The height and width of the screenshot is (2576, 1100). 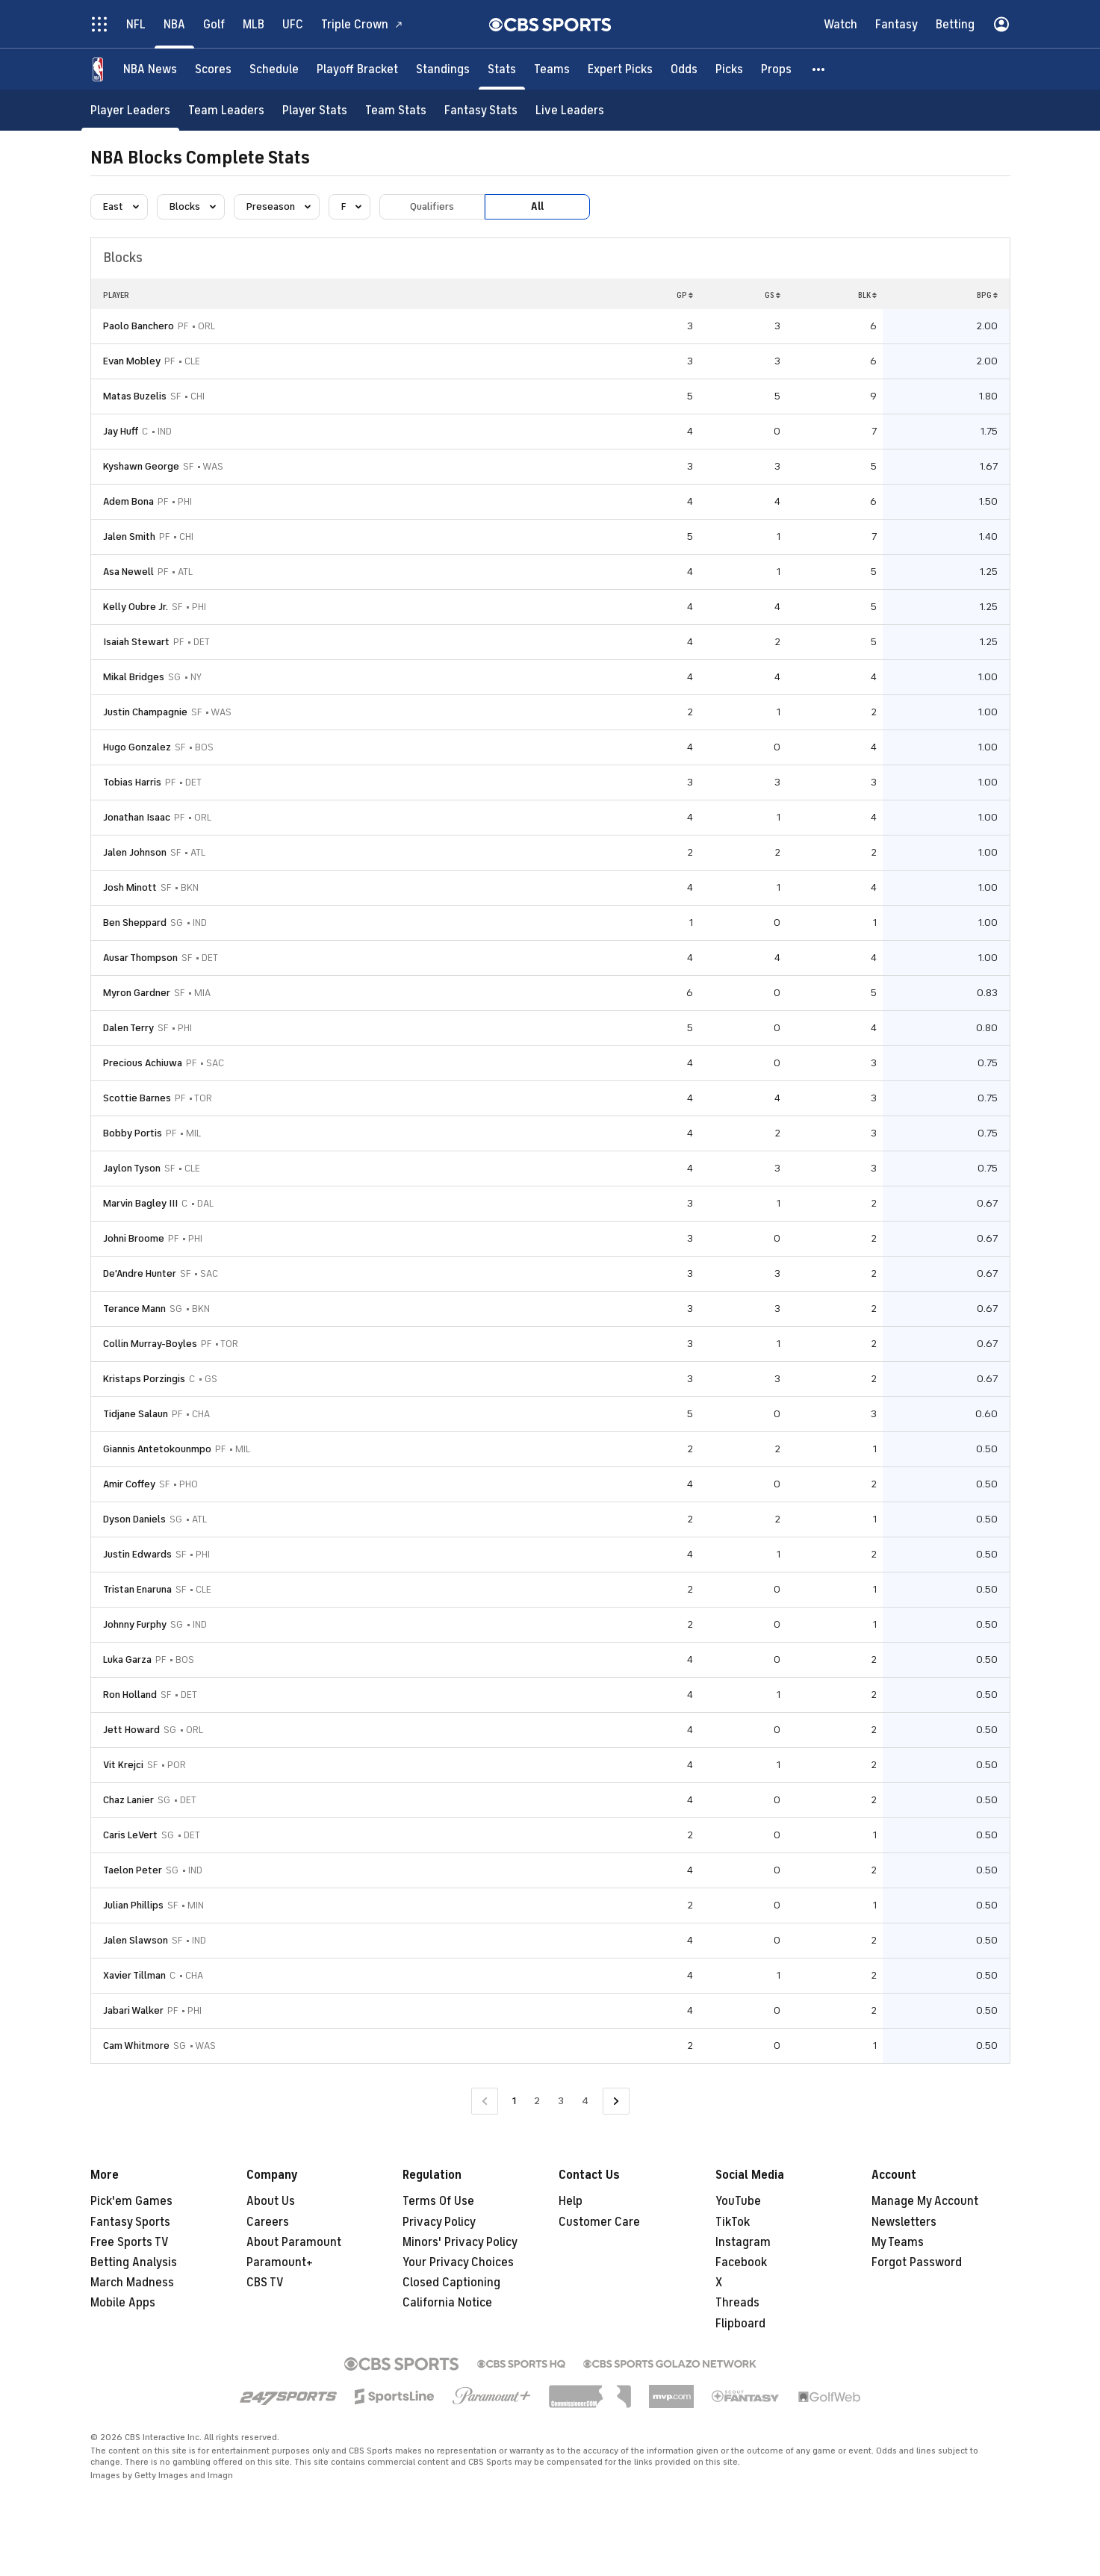 I want to click on Instagram, so click(x=743, y=2242).